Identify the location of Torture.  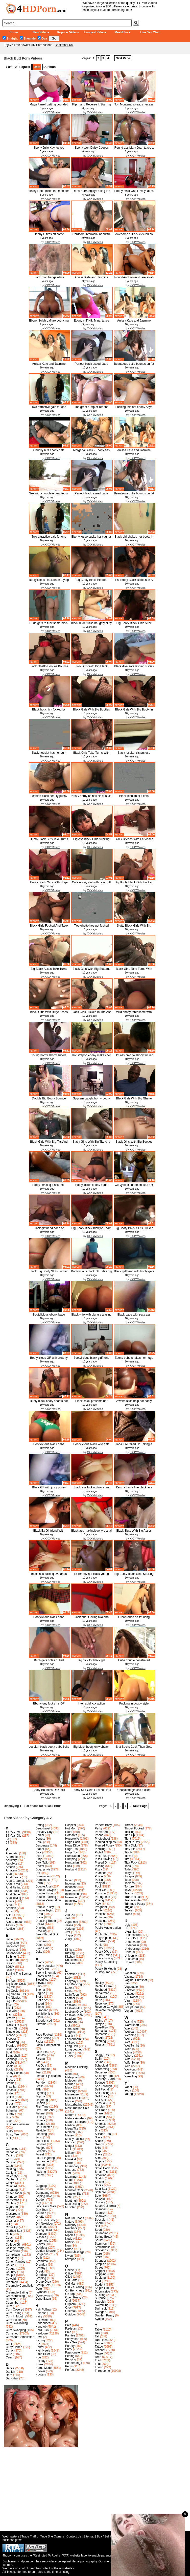
(129, 1886).